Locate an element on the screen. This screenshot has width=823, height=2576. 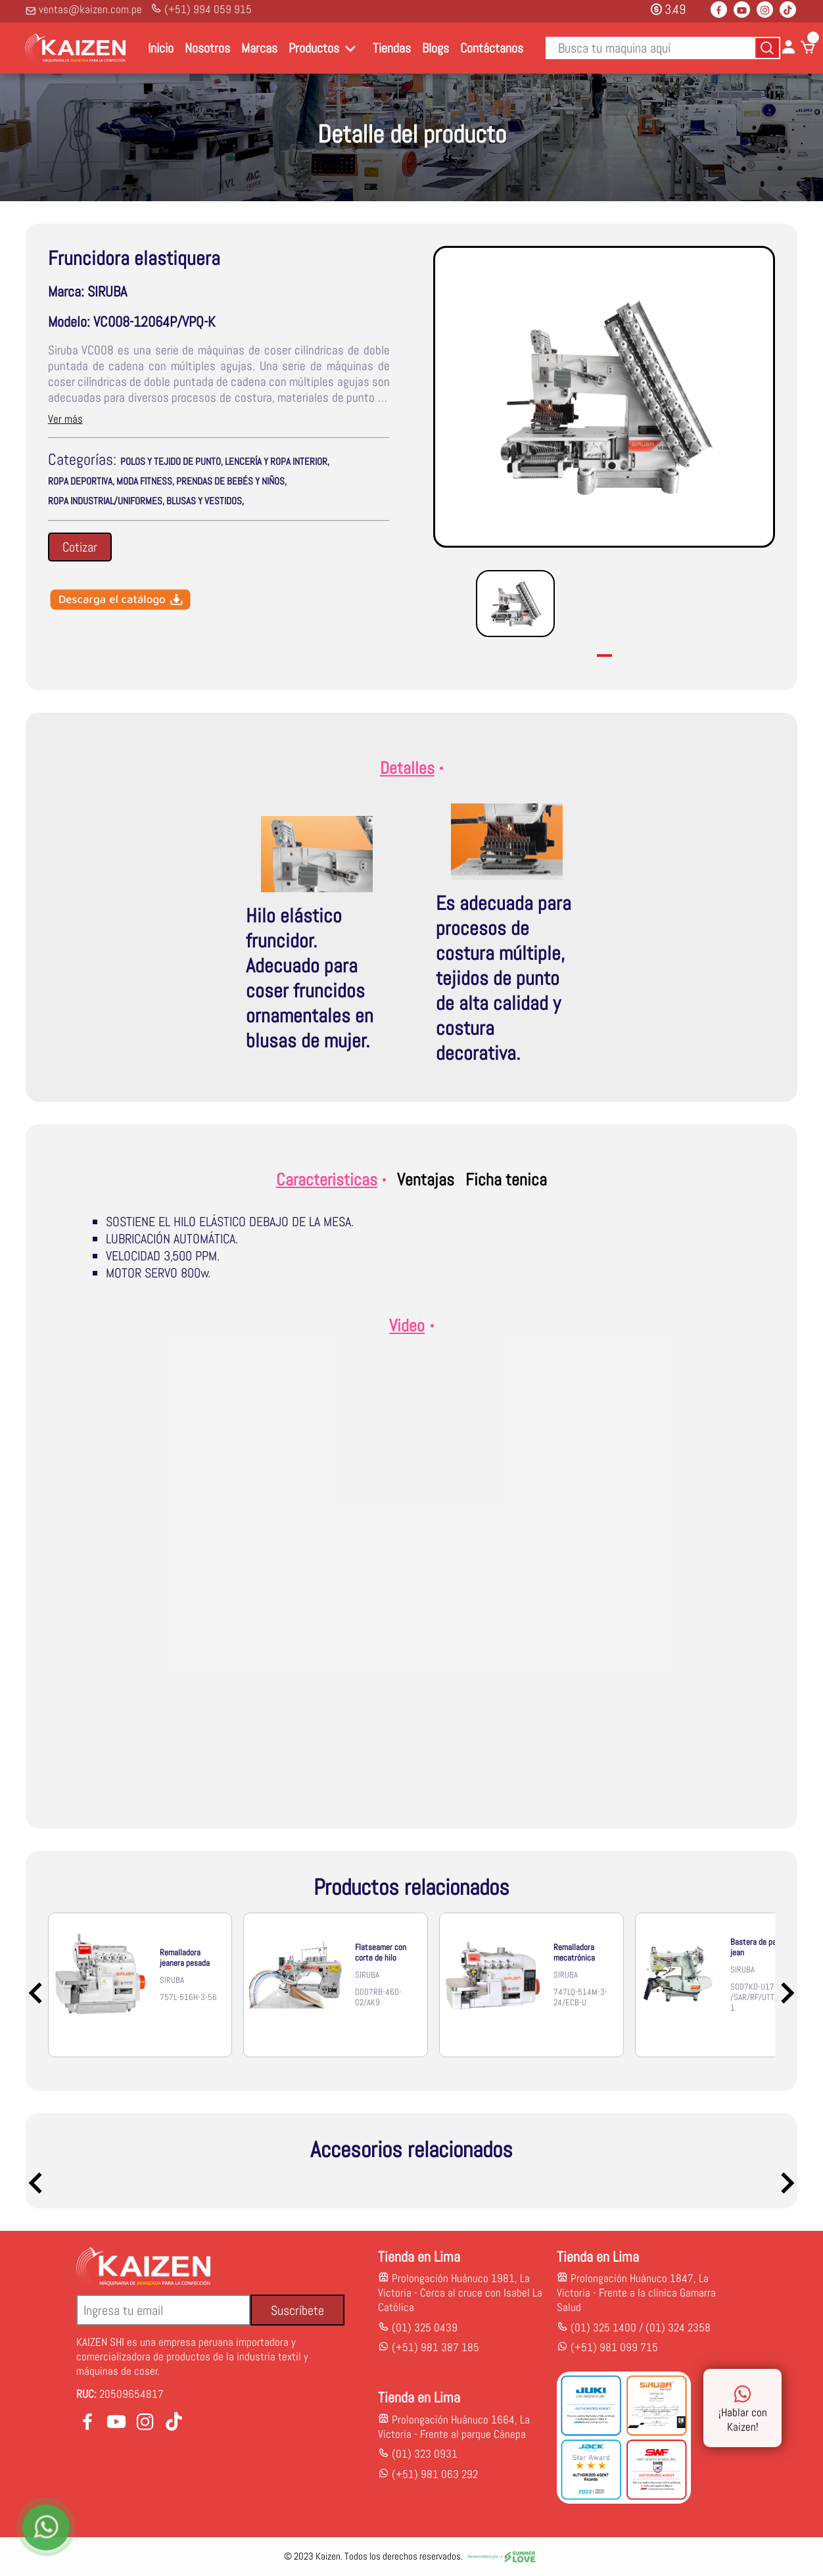
Nosotros is located at coordinates (207, 48).